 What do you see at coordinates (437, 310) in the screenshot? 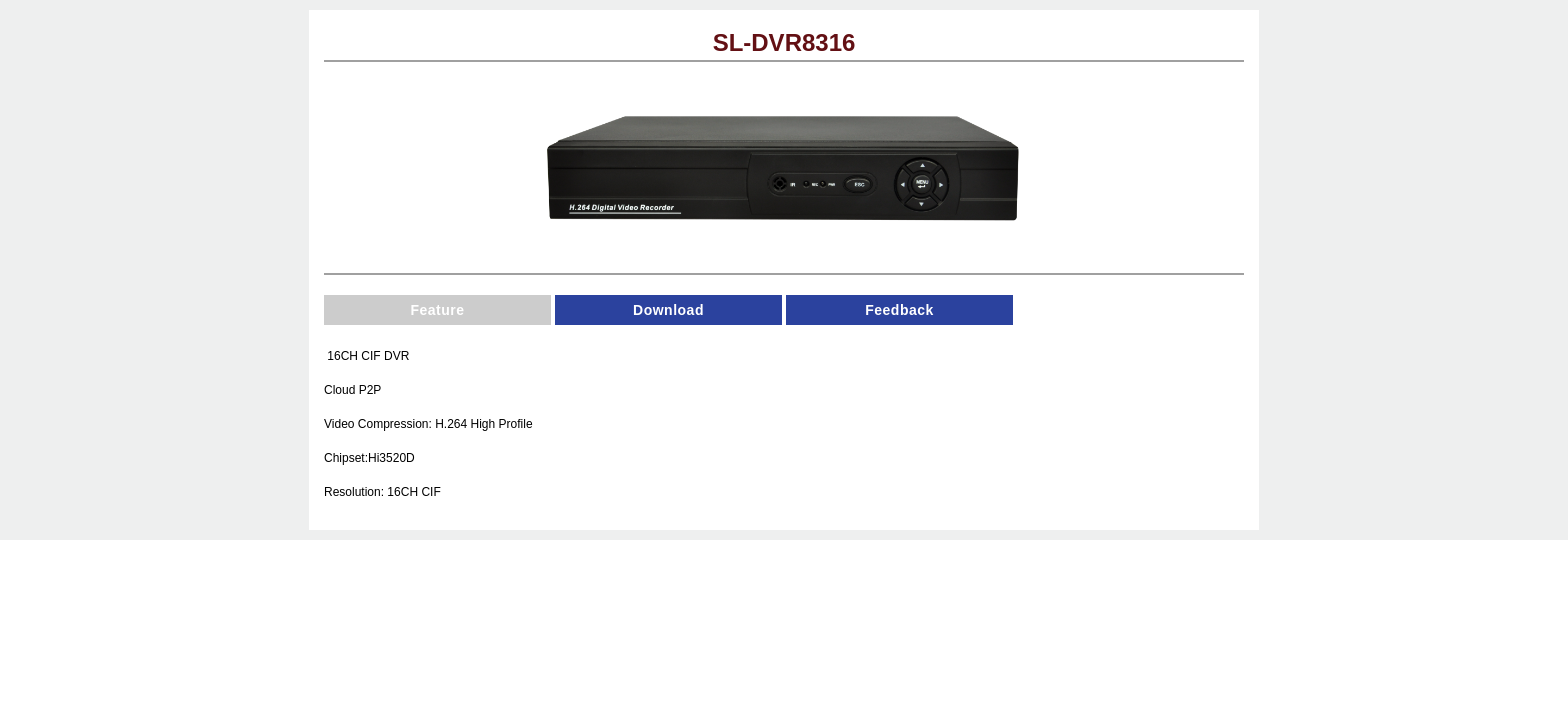
I see `Feature` at bounding box center [437, 310].